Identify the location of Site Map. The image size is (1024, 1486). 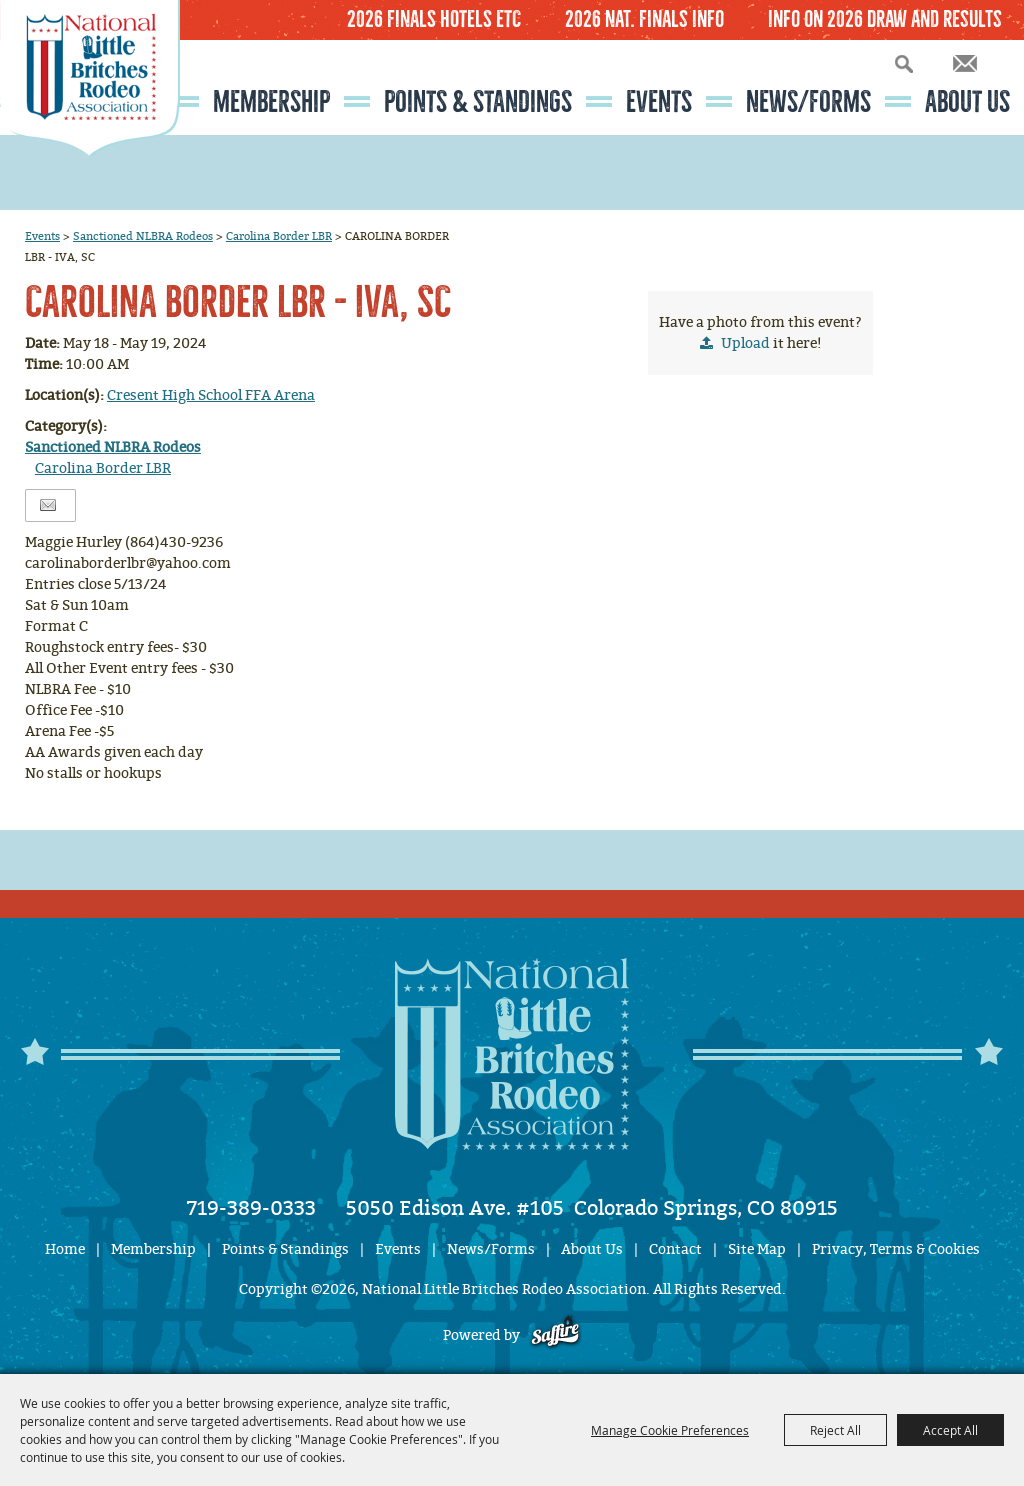
(757, 1249).